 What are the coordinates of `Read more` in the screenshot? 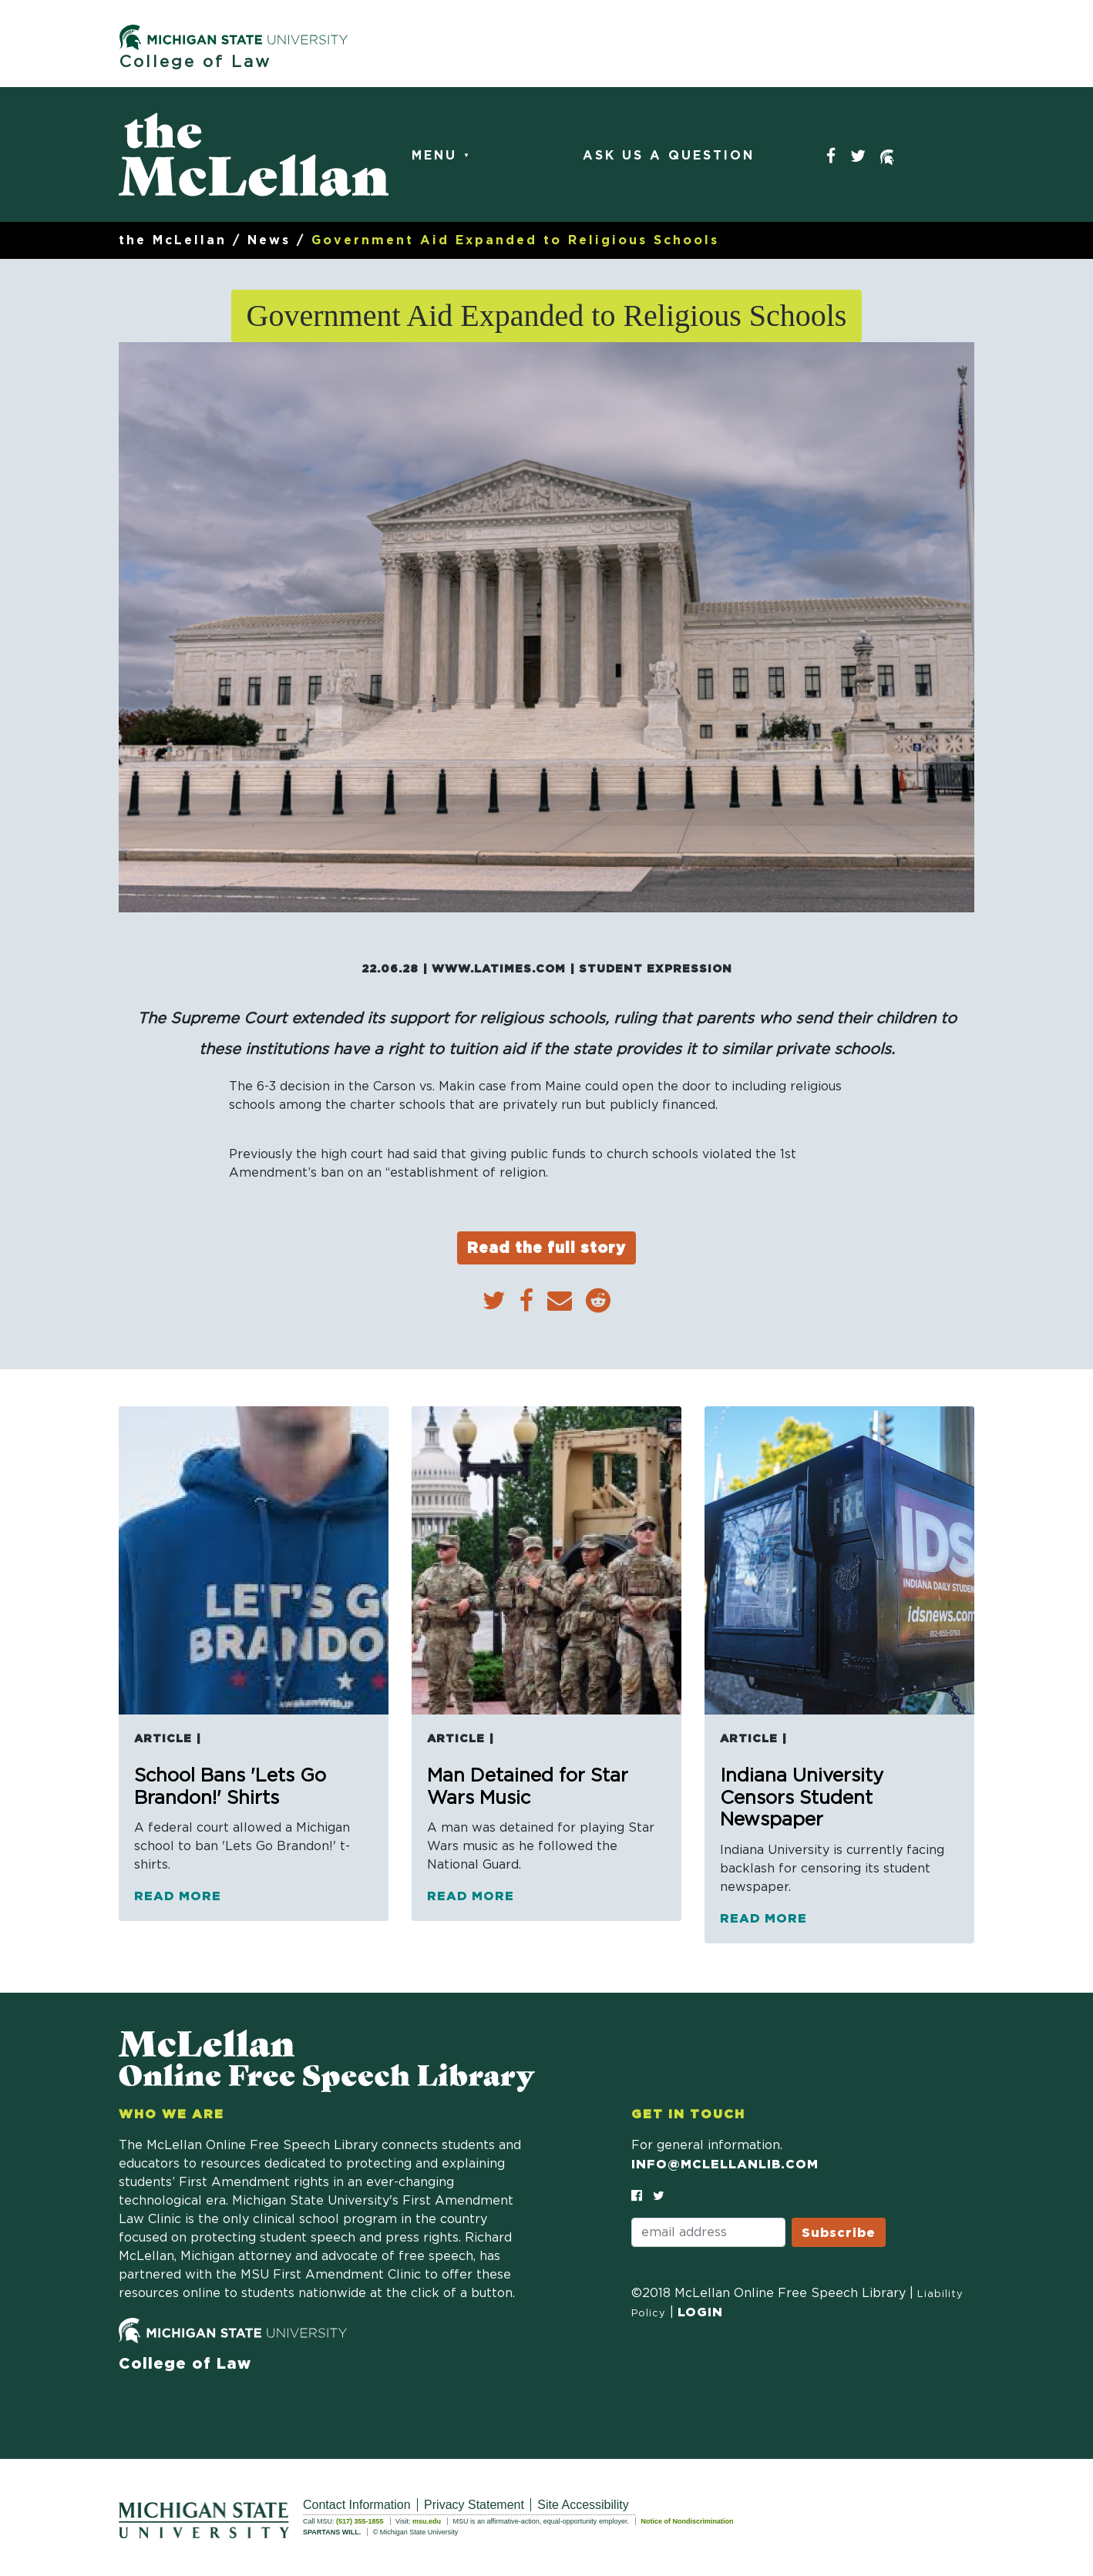 It's located at (177, 1896).